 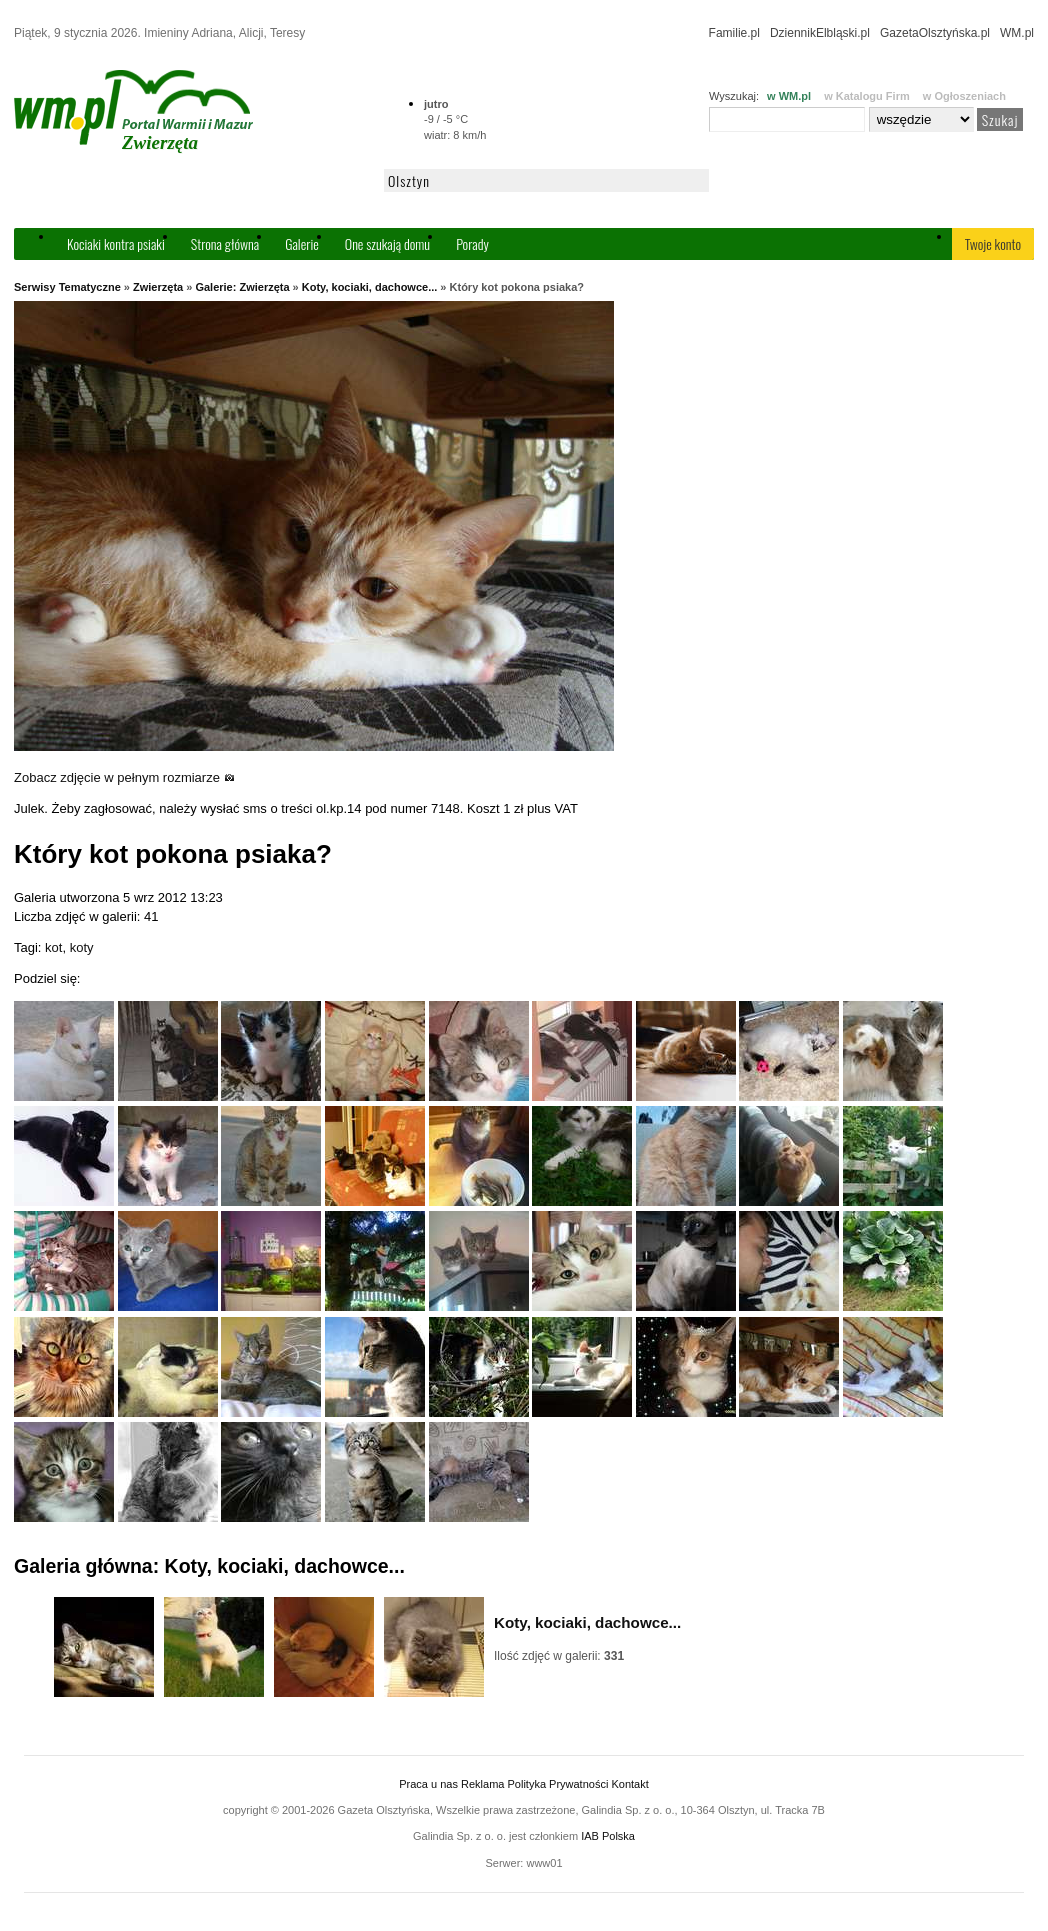 I want to click on Porady, so click(x=472, y=243).